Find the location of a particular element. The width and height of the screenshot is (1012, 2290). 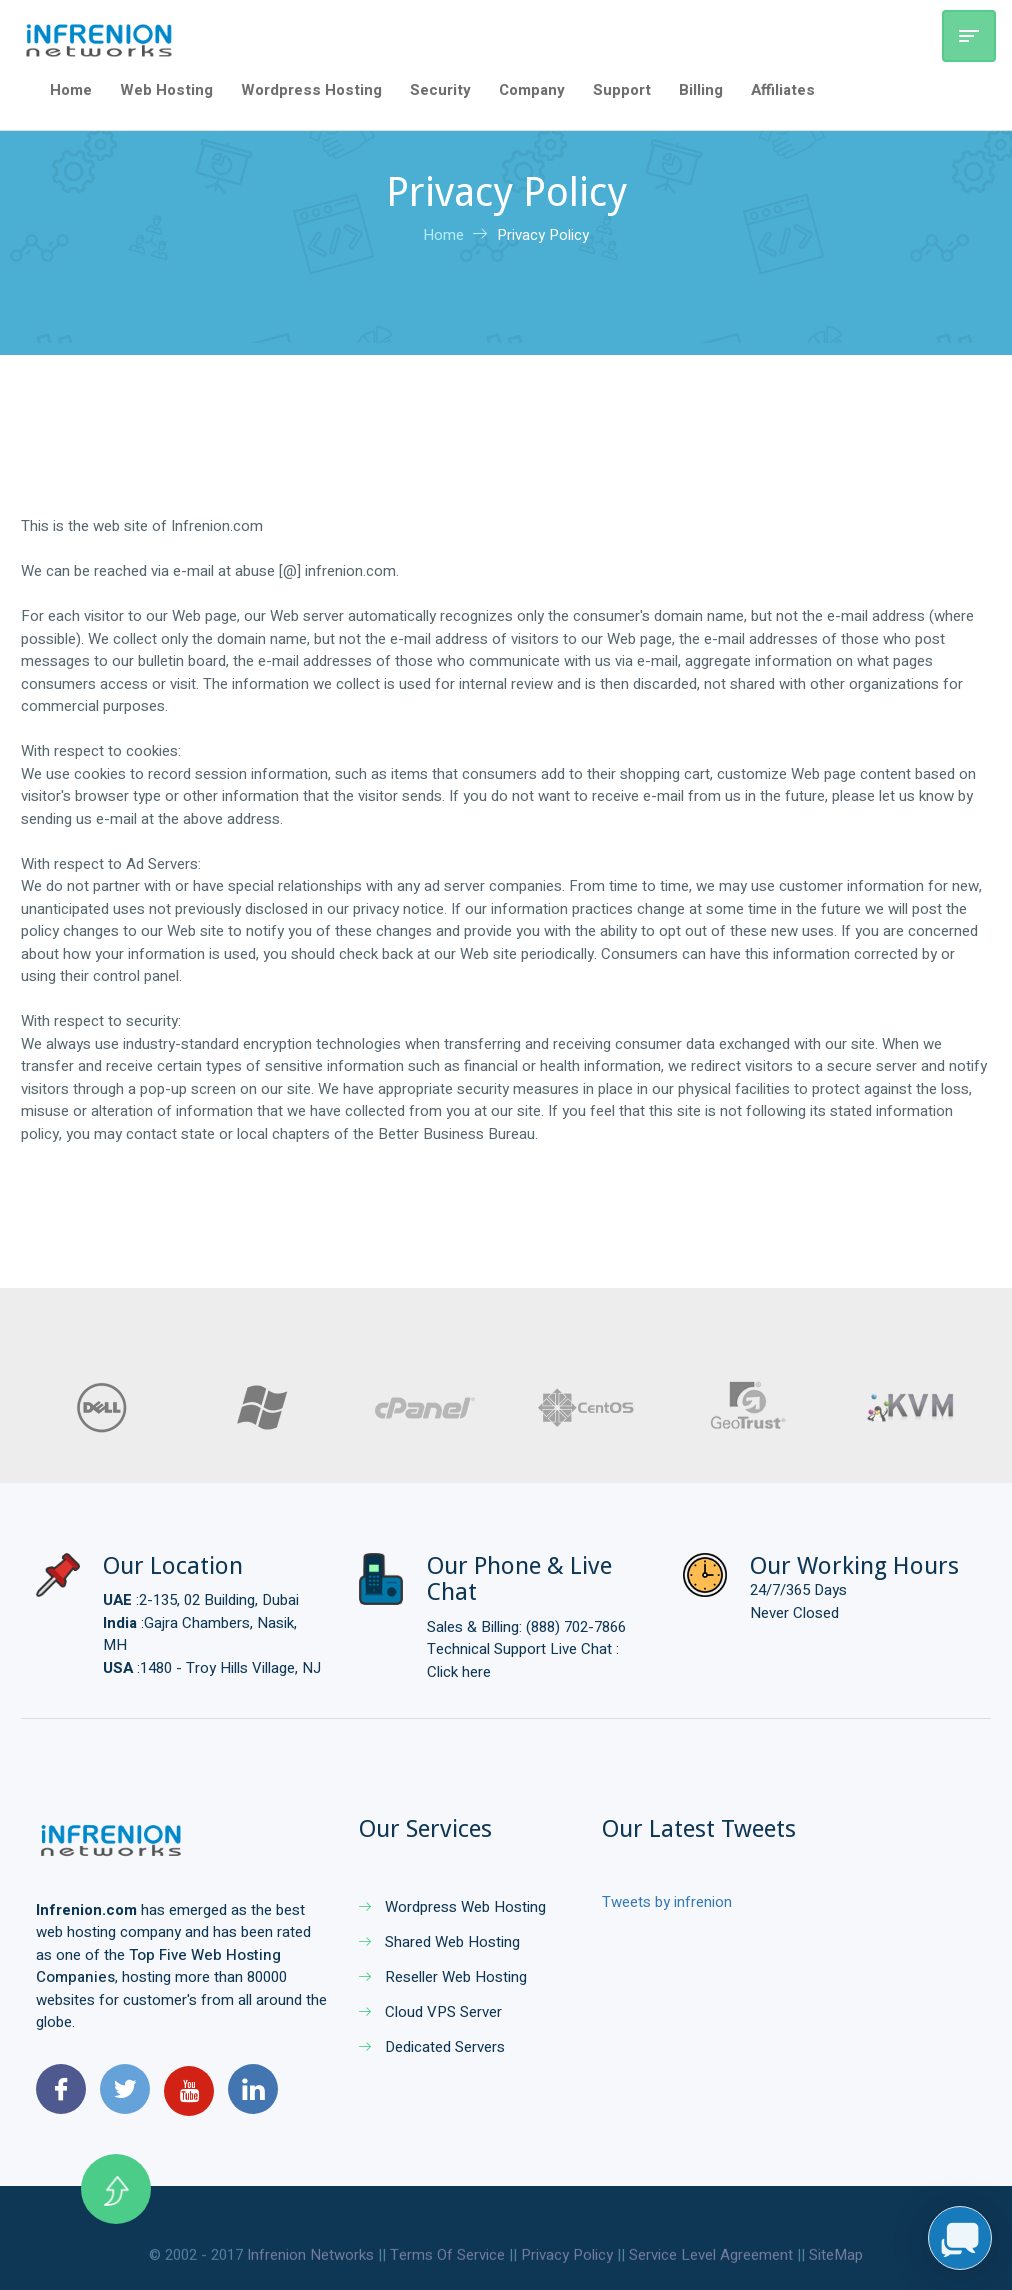

Privacy Policy is located at coordinates (543, 235).